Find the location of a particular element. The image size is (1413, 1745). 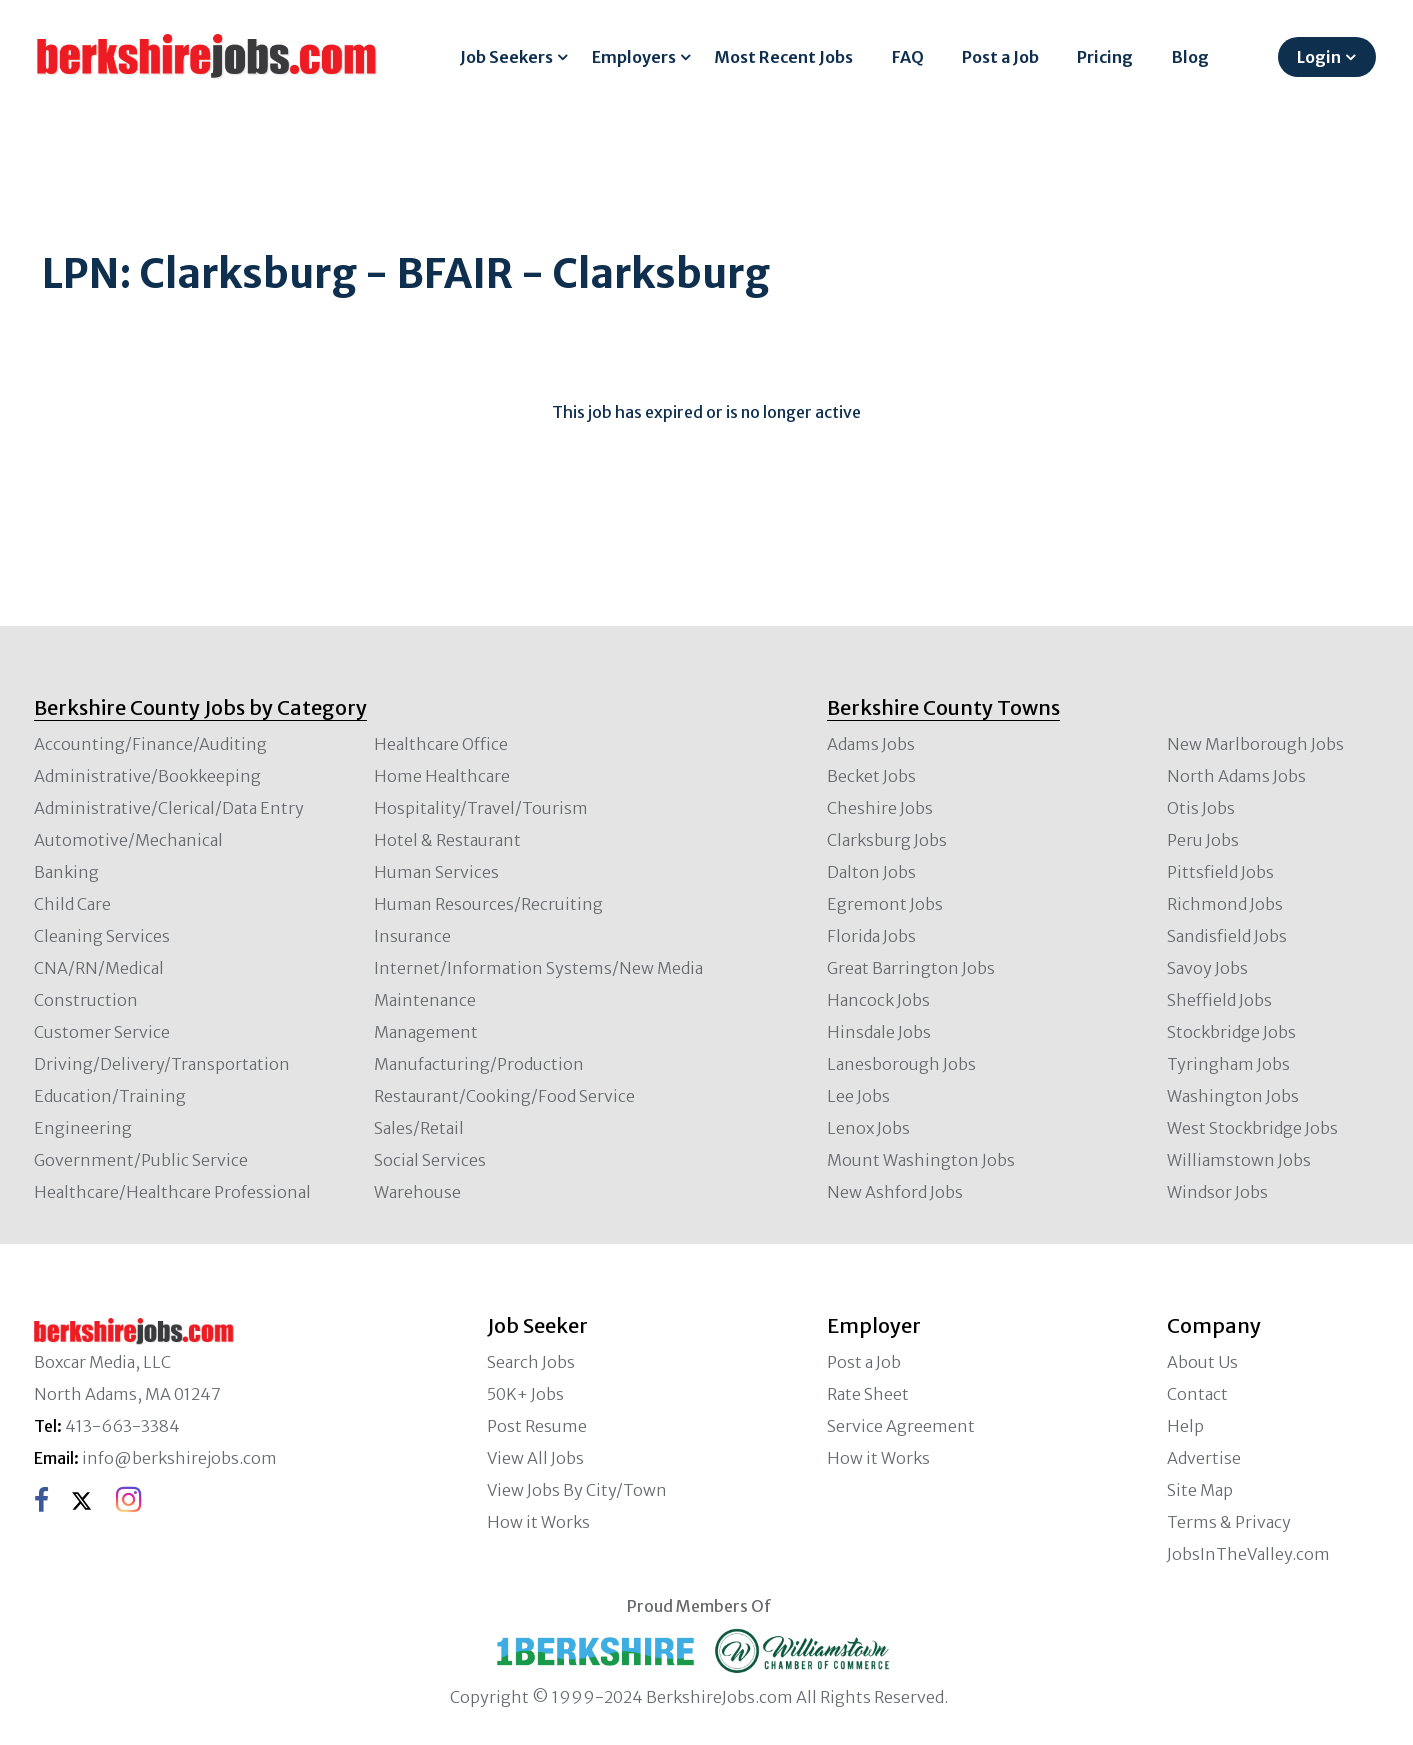

Education/Training is located at coordinates (110, 1096).